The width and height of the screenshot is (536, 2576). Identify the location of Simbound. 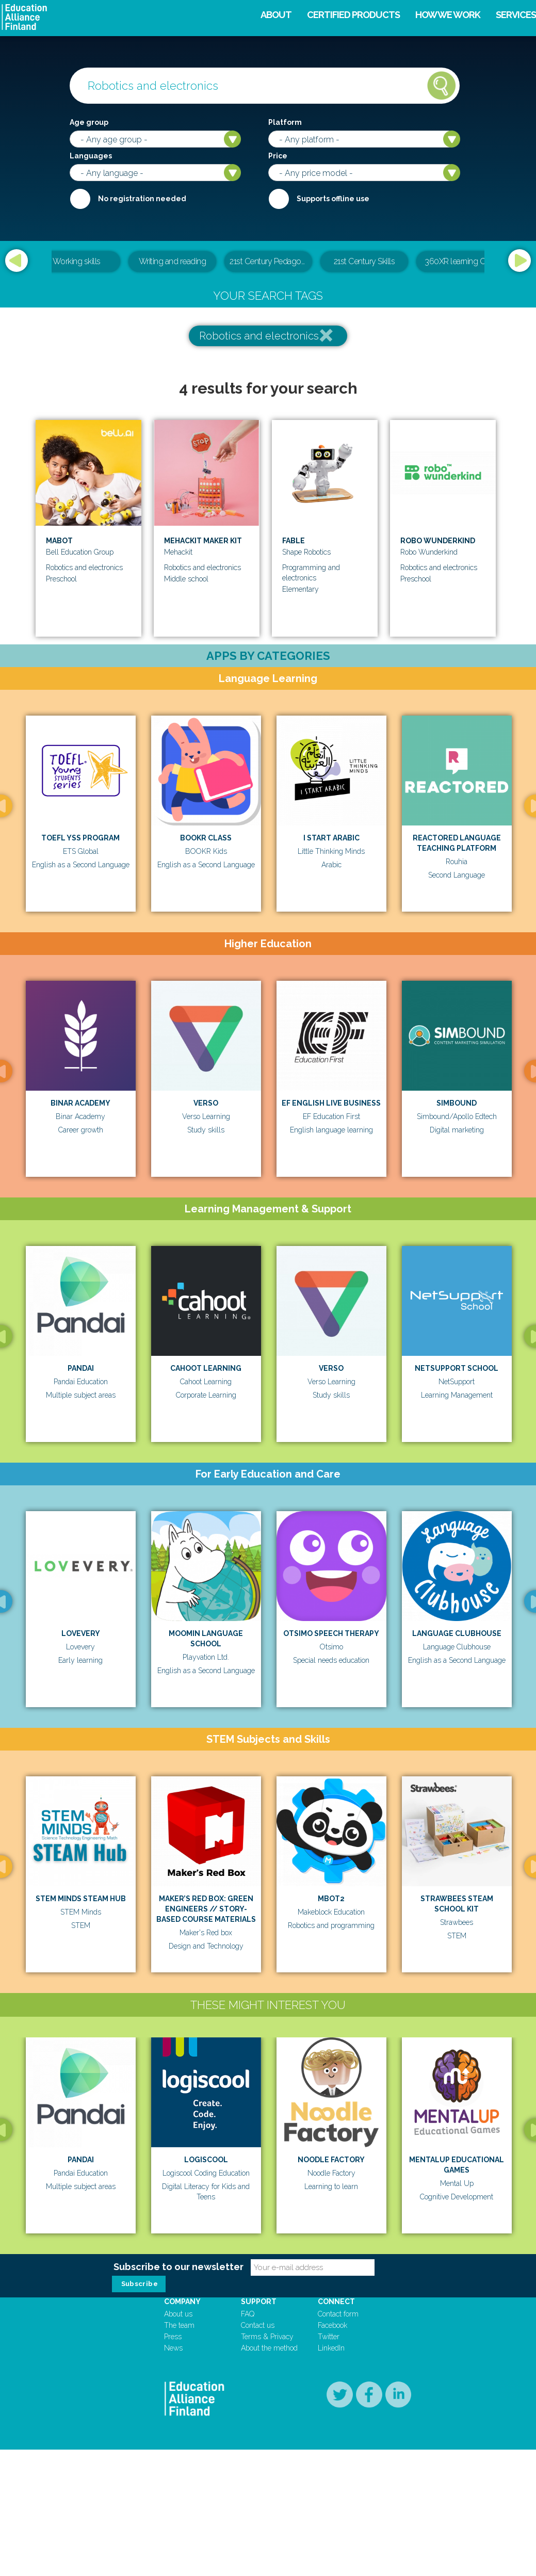
(456, 1103).